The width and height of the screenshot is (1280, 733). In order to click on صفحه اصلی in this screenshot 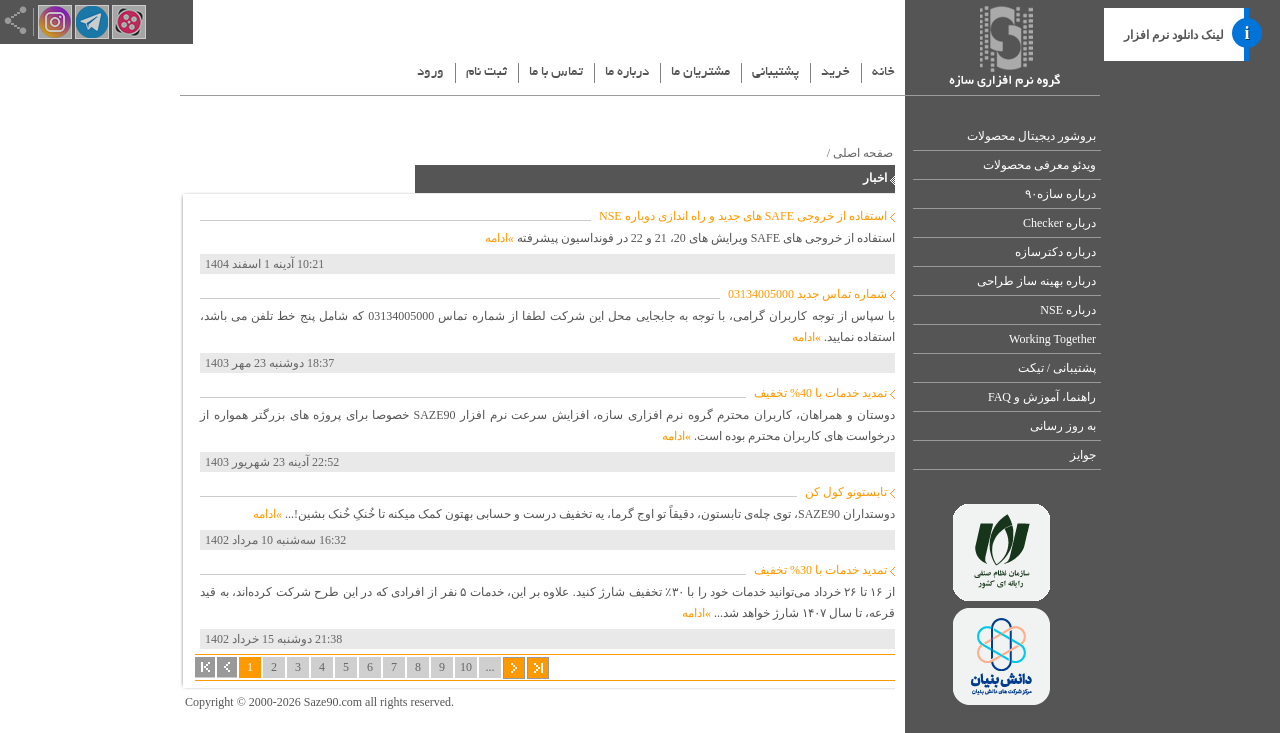, I will do `click(863, 153)`.